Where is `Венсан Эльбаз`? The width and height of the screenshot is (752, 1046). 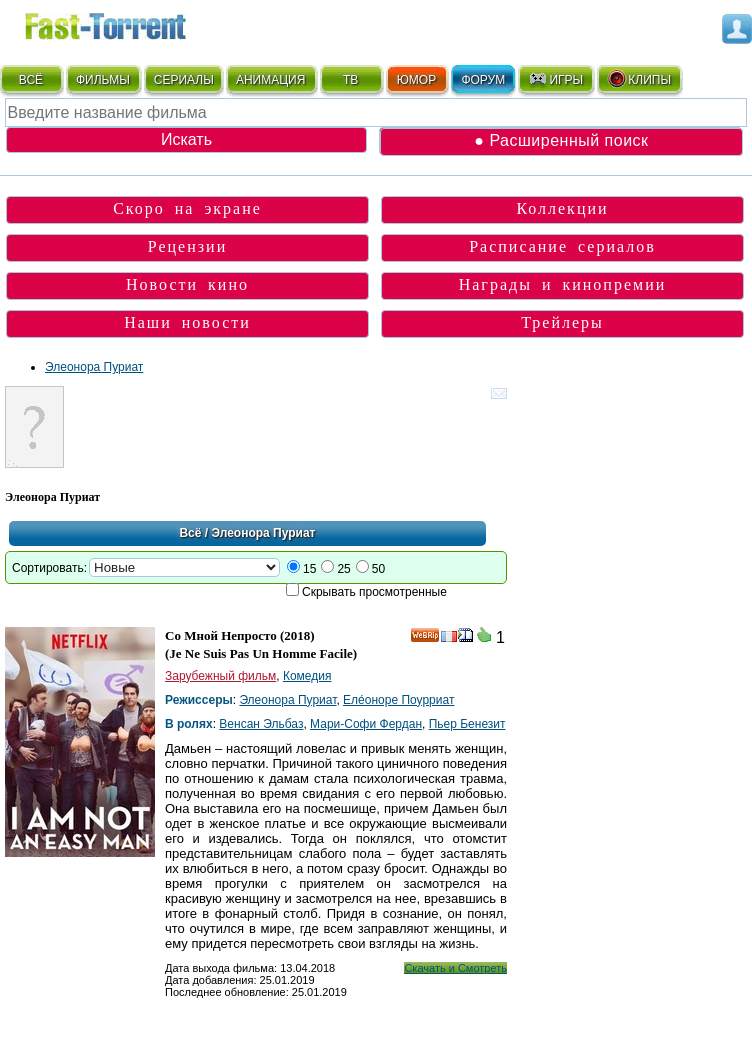
Венсан Эльбаз is located at coordinates (261, 724).